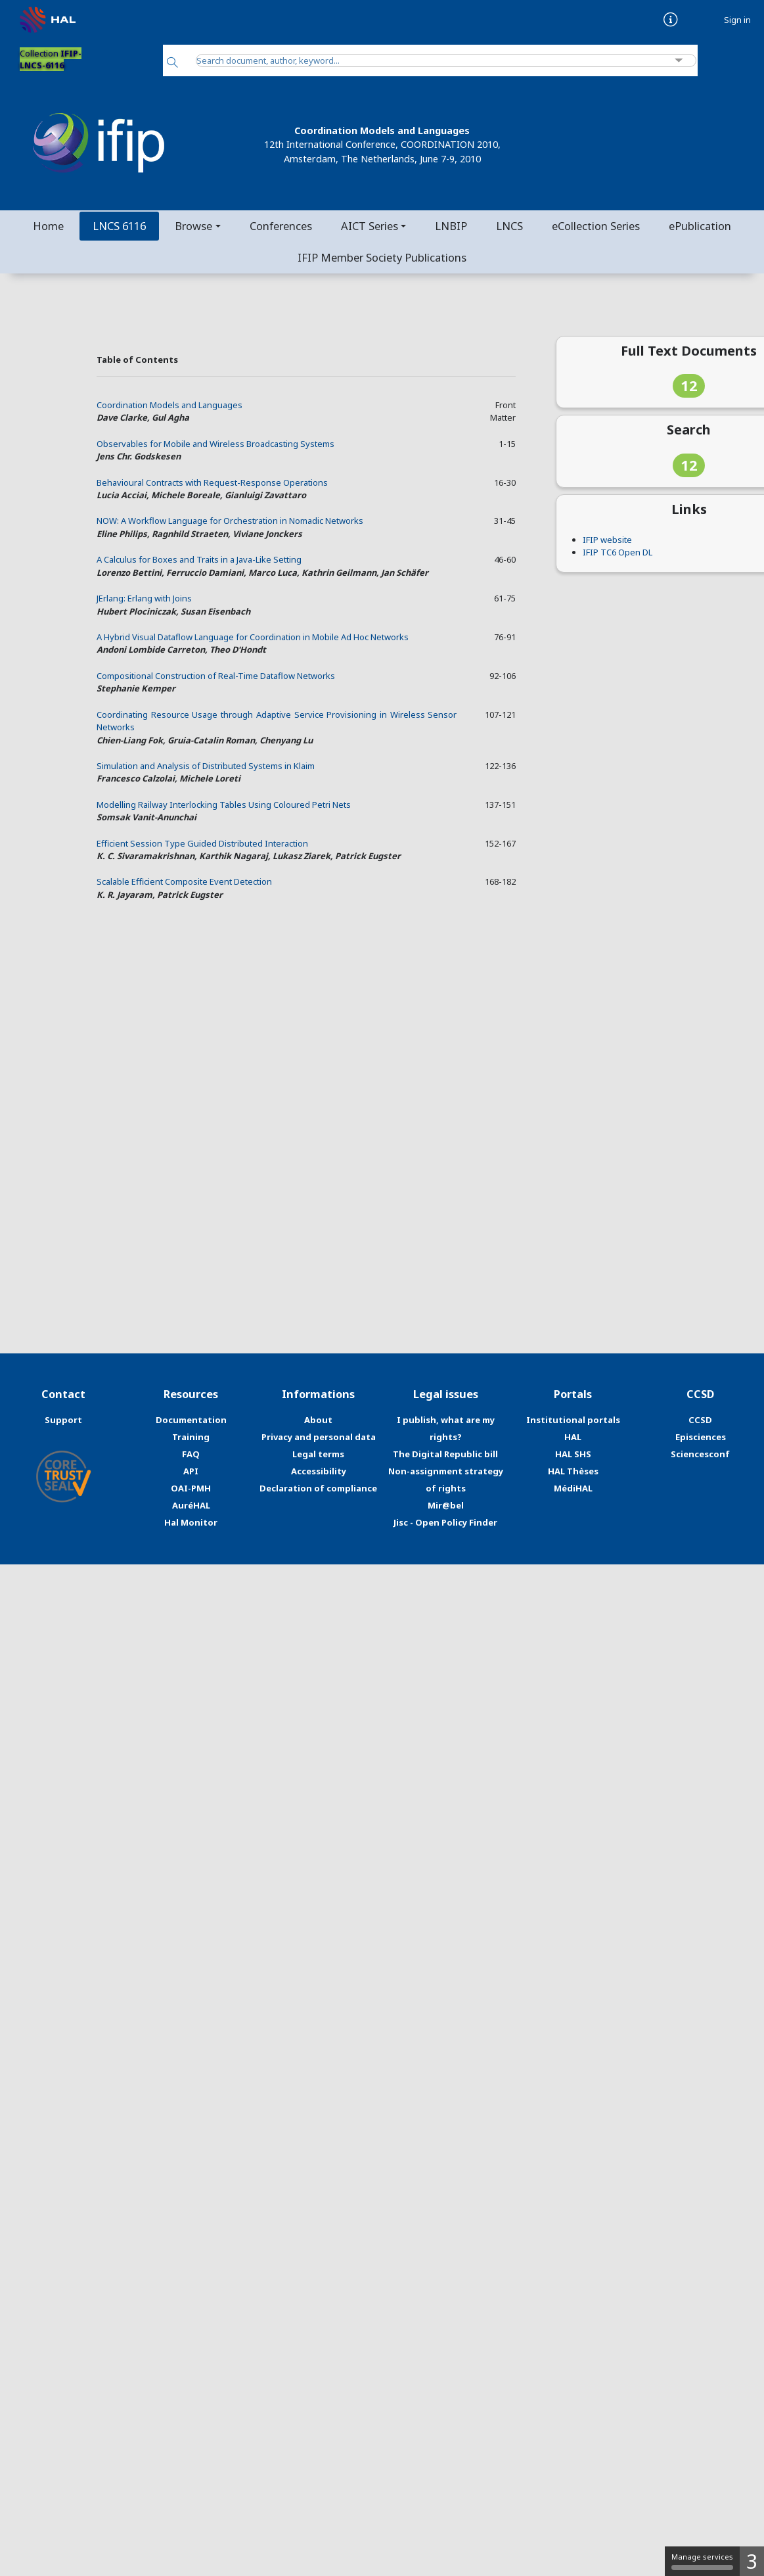  Describe the element at coordinates (191, 1454) in the screenshot. I see `FAQ` at that location.